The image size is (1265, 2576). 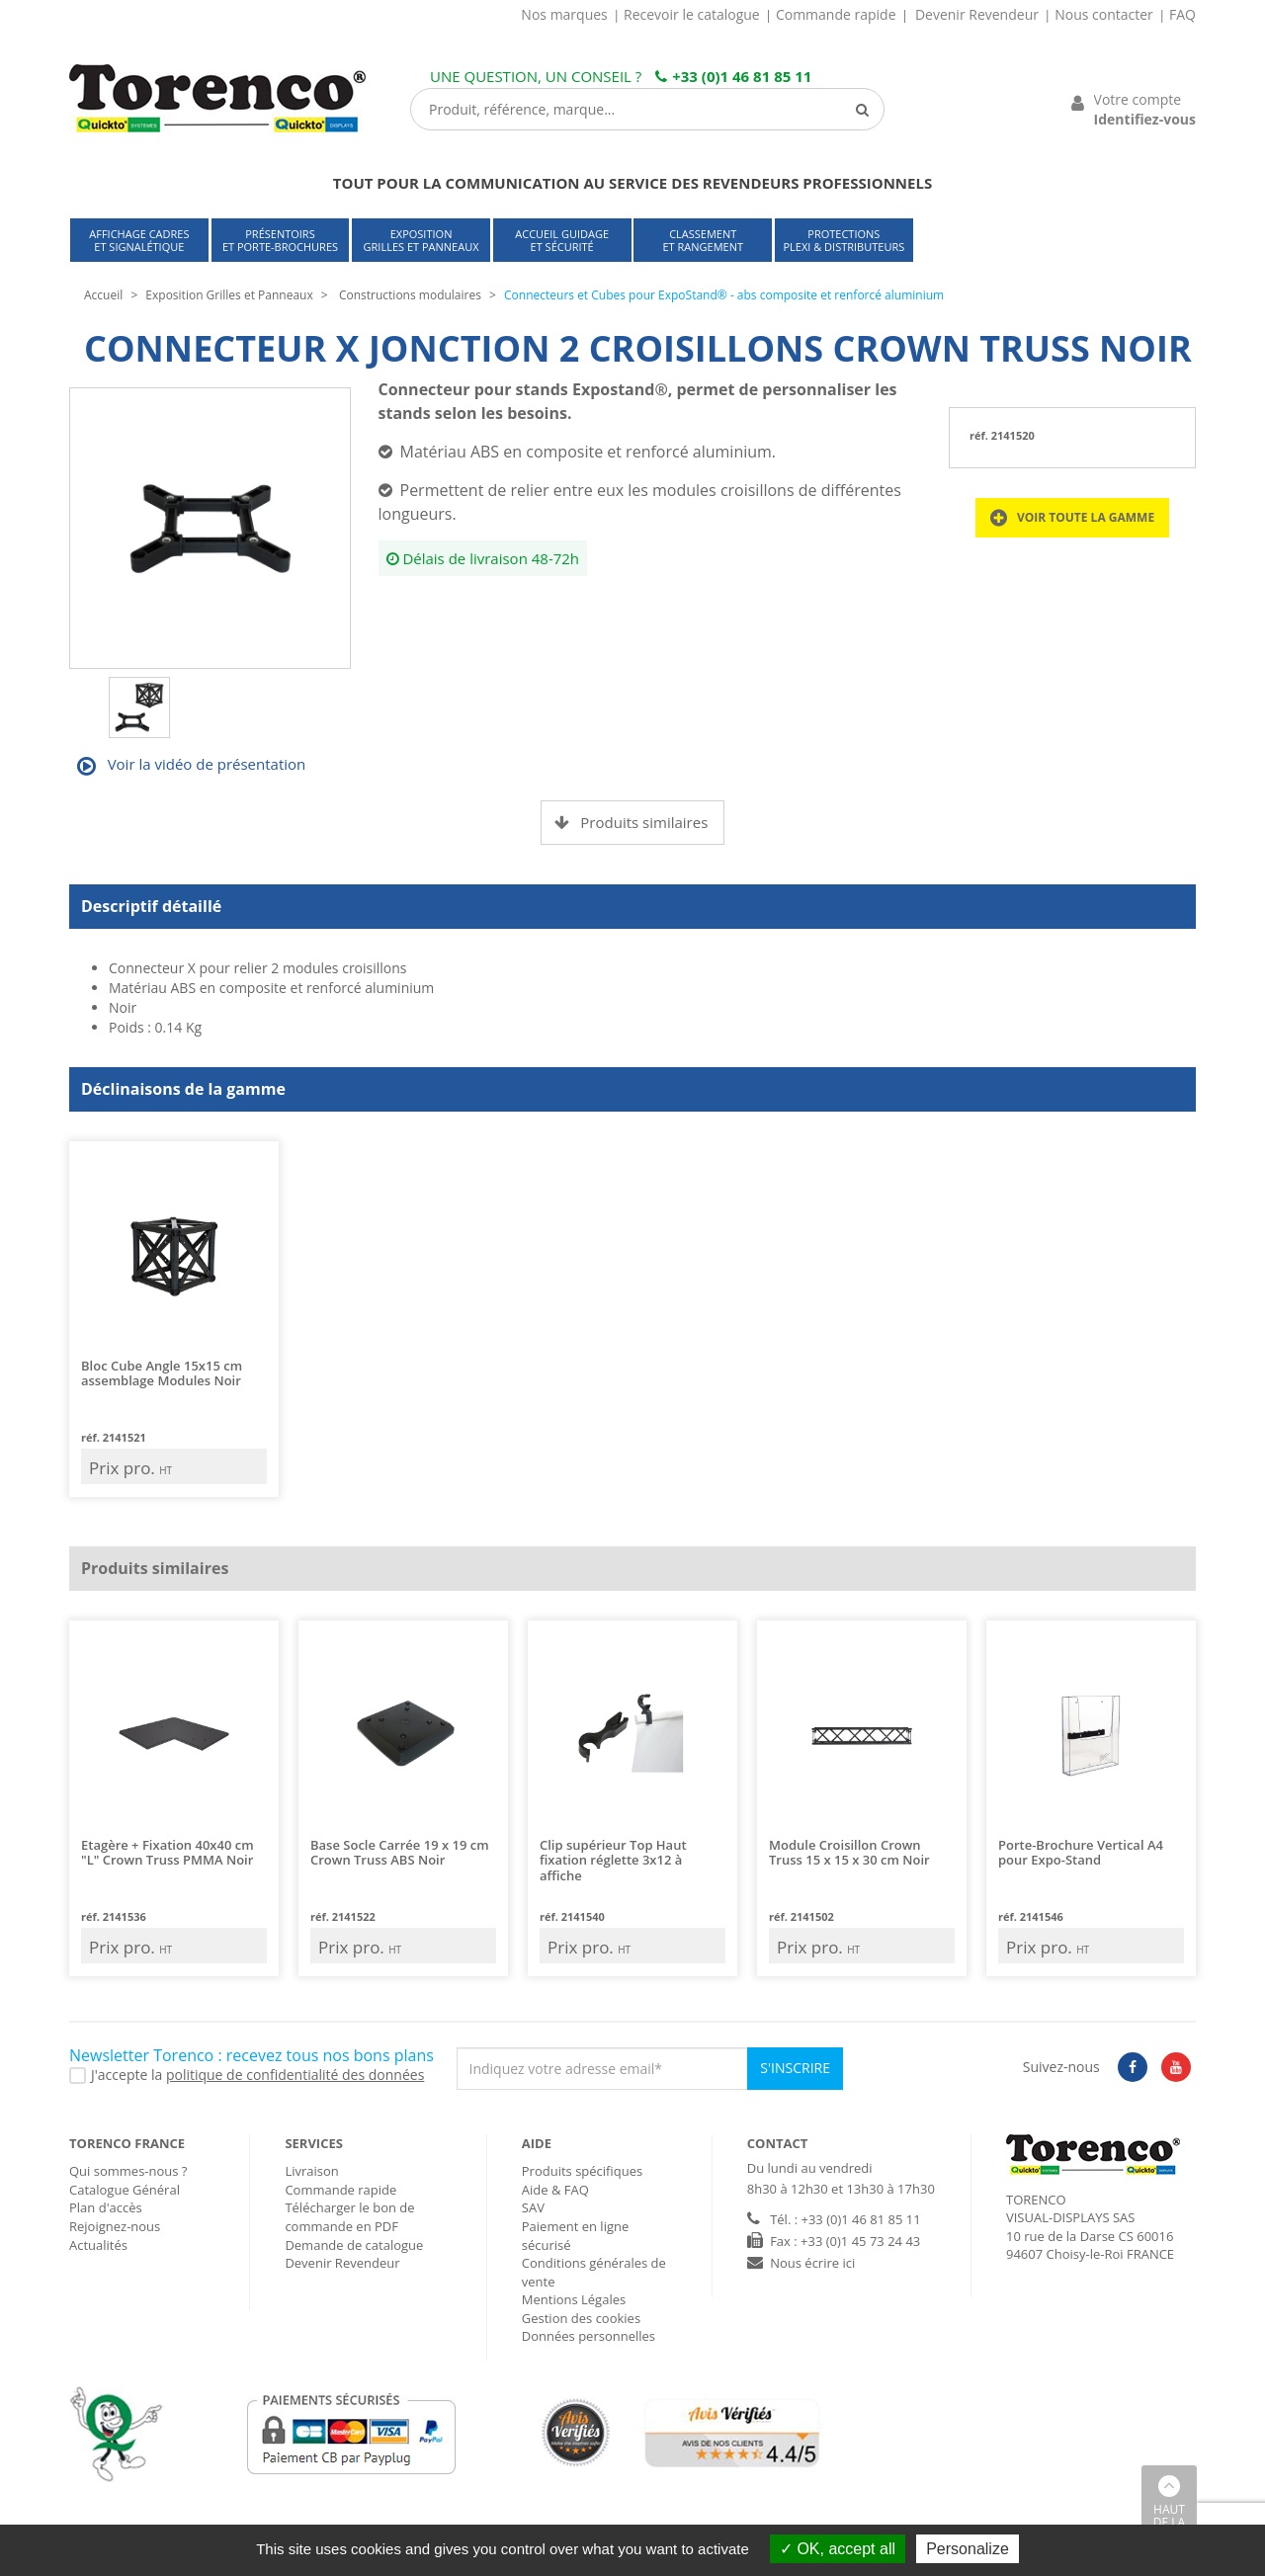 What do you see at coordinates (836, 14) in the screenshot?
I see `Commande rapide` at bounding box center [836, 14].